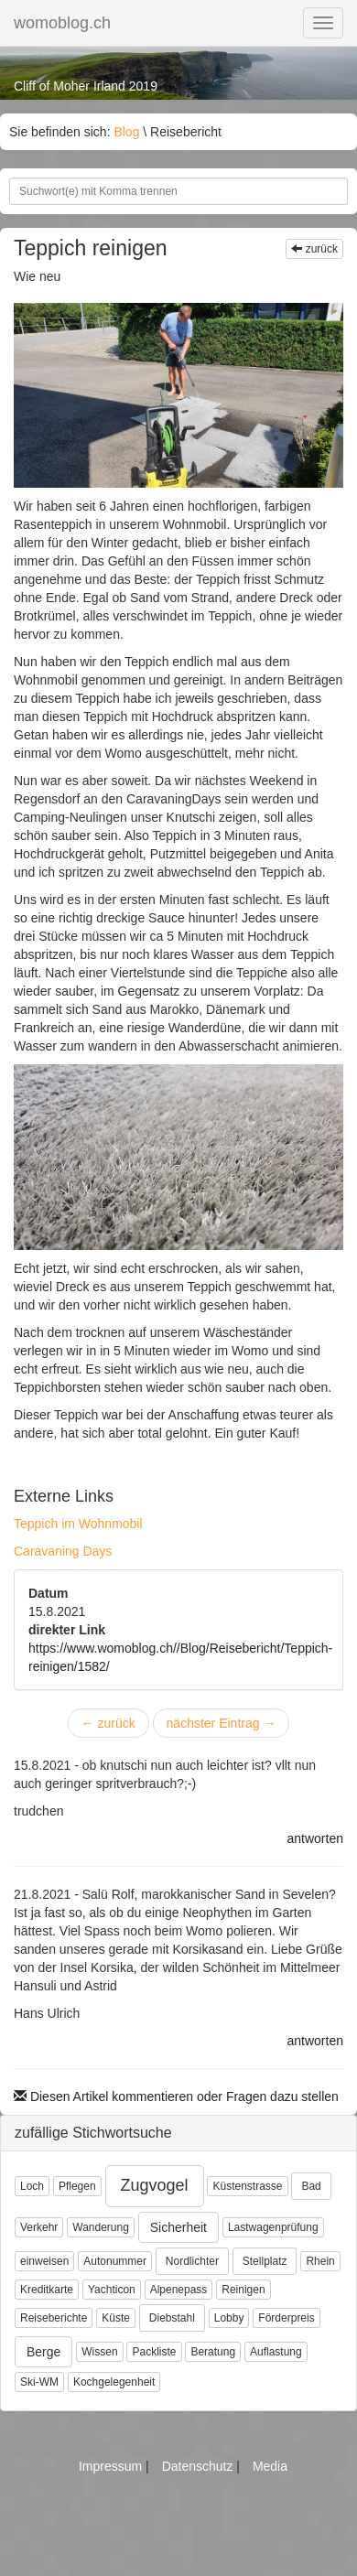  Describe the element at coordinates (155, 2185) in the screenshot. I see `Zugvogel [button]` at that location.